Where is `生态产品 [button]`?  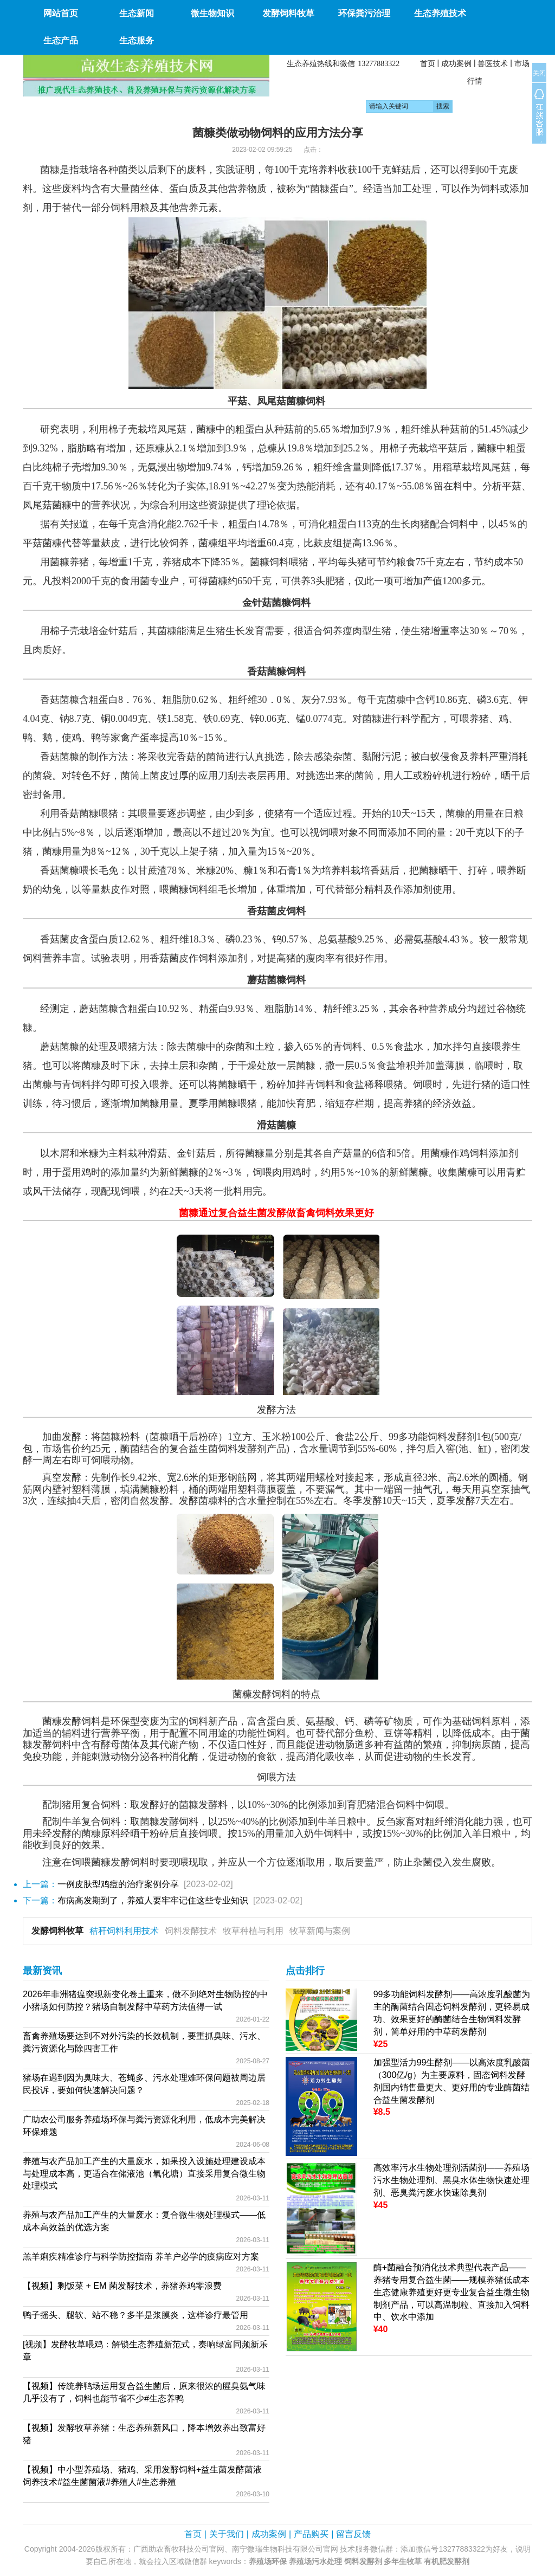
生态产品 [button] is located at coordinates (60, 40).